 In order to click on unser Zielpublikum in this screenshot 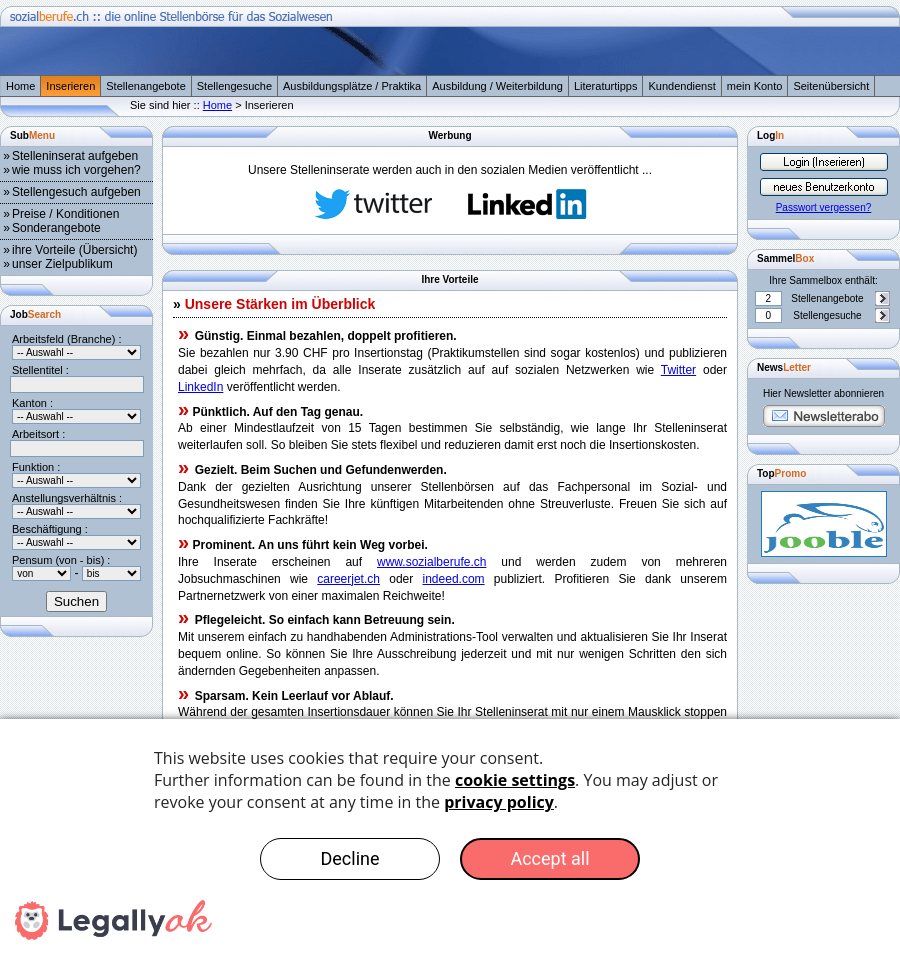, I will do `click(62, 264)`.